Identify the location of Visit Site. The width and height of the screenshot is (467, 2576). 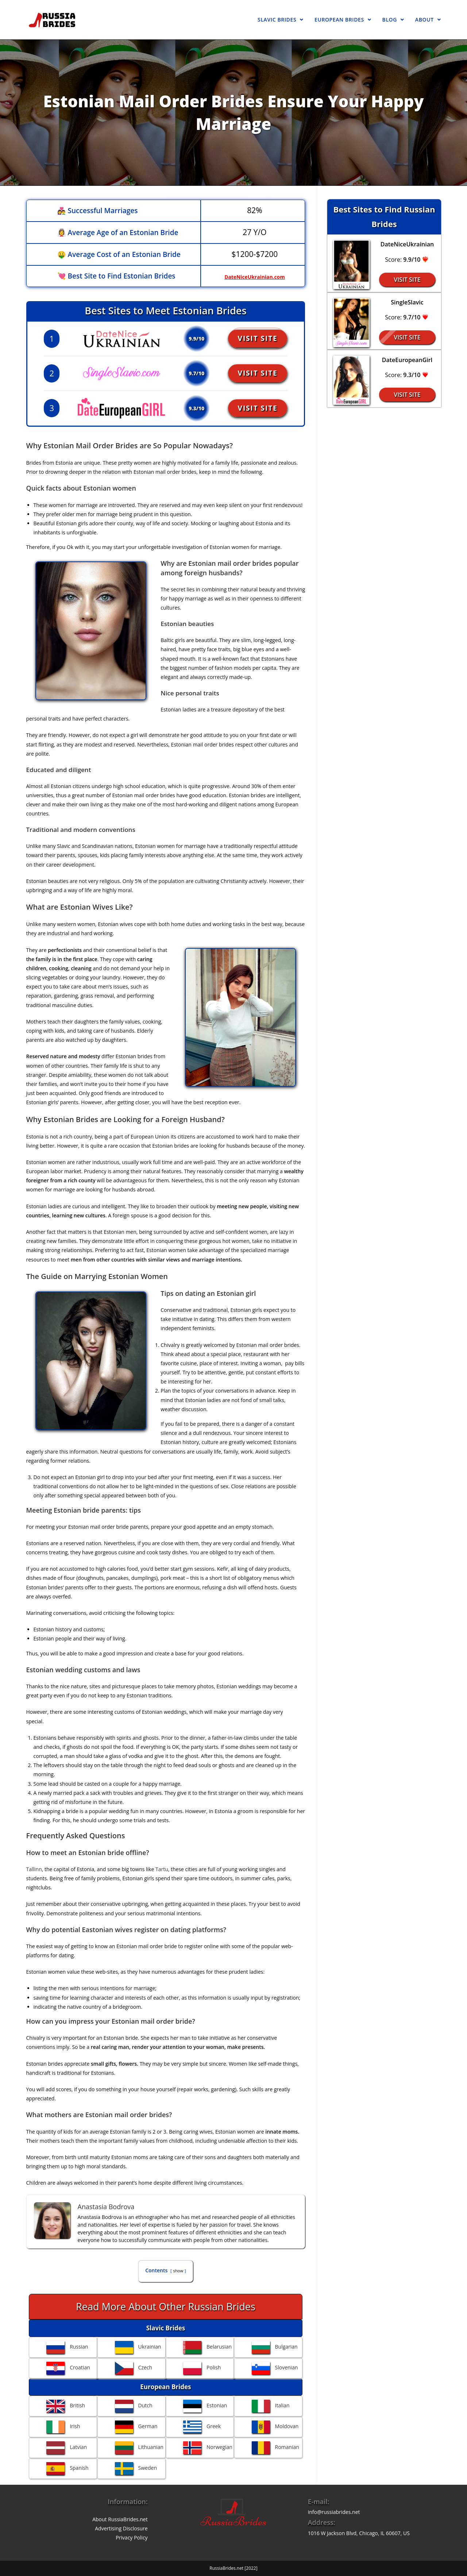
(262, 338).